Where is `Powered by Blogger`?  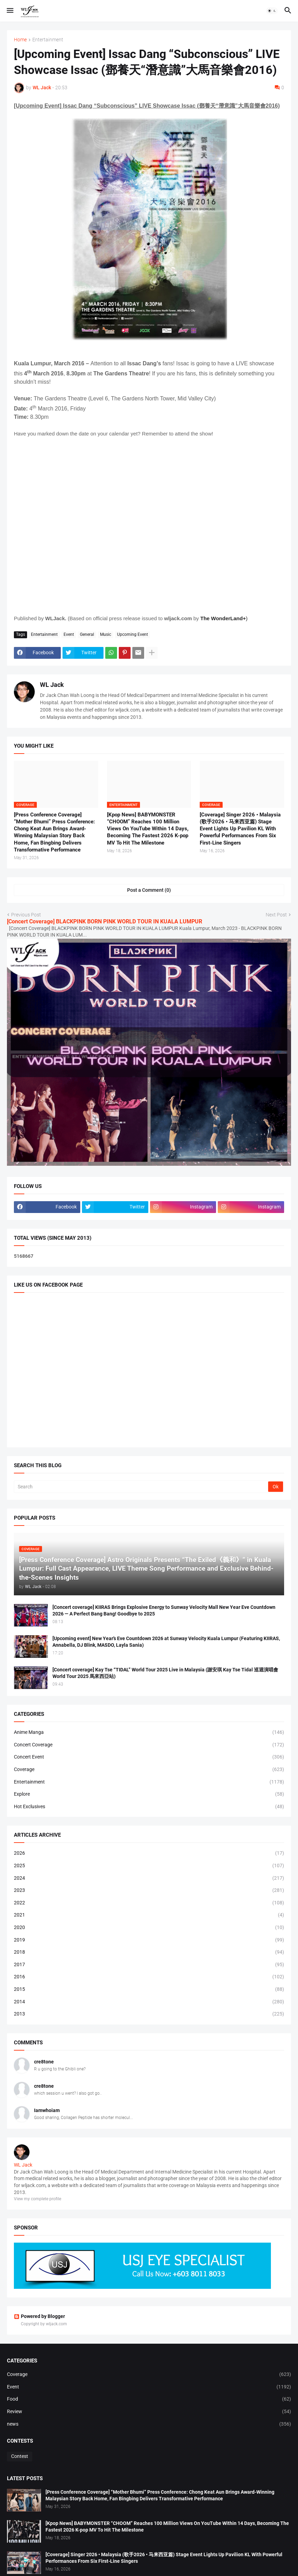 Powered by Blogger is located at coordinates (39, 2316).